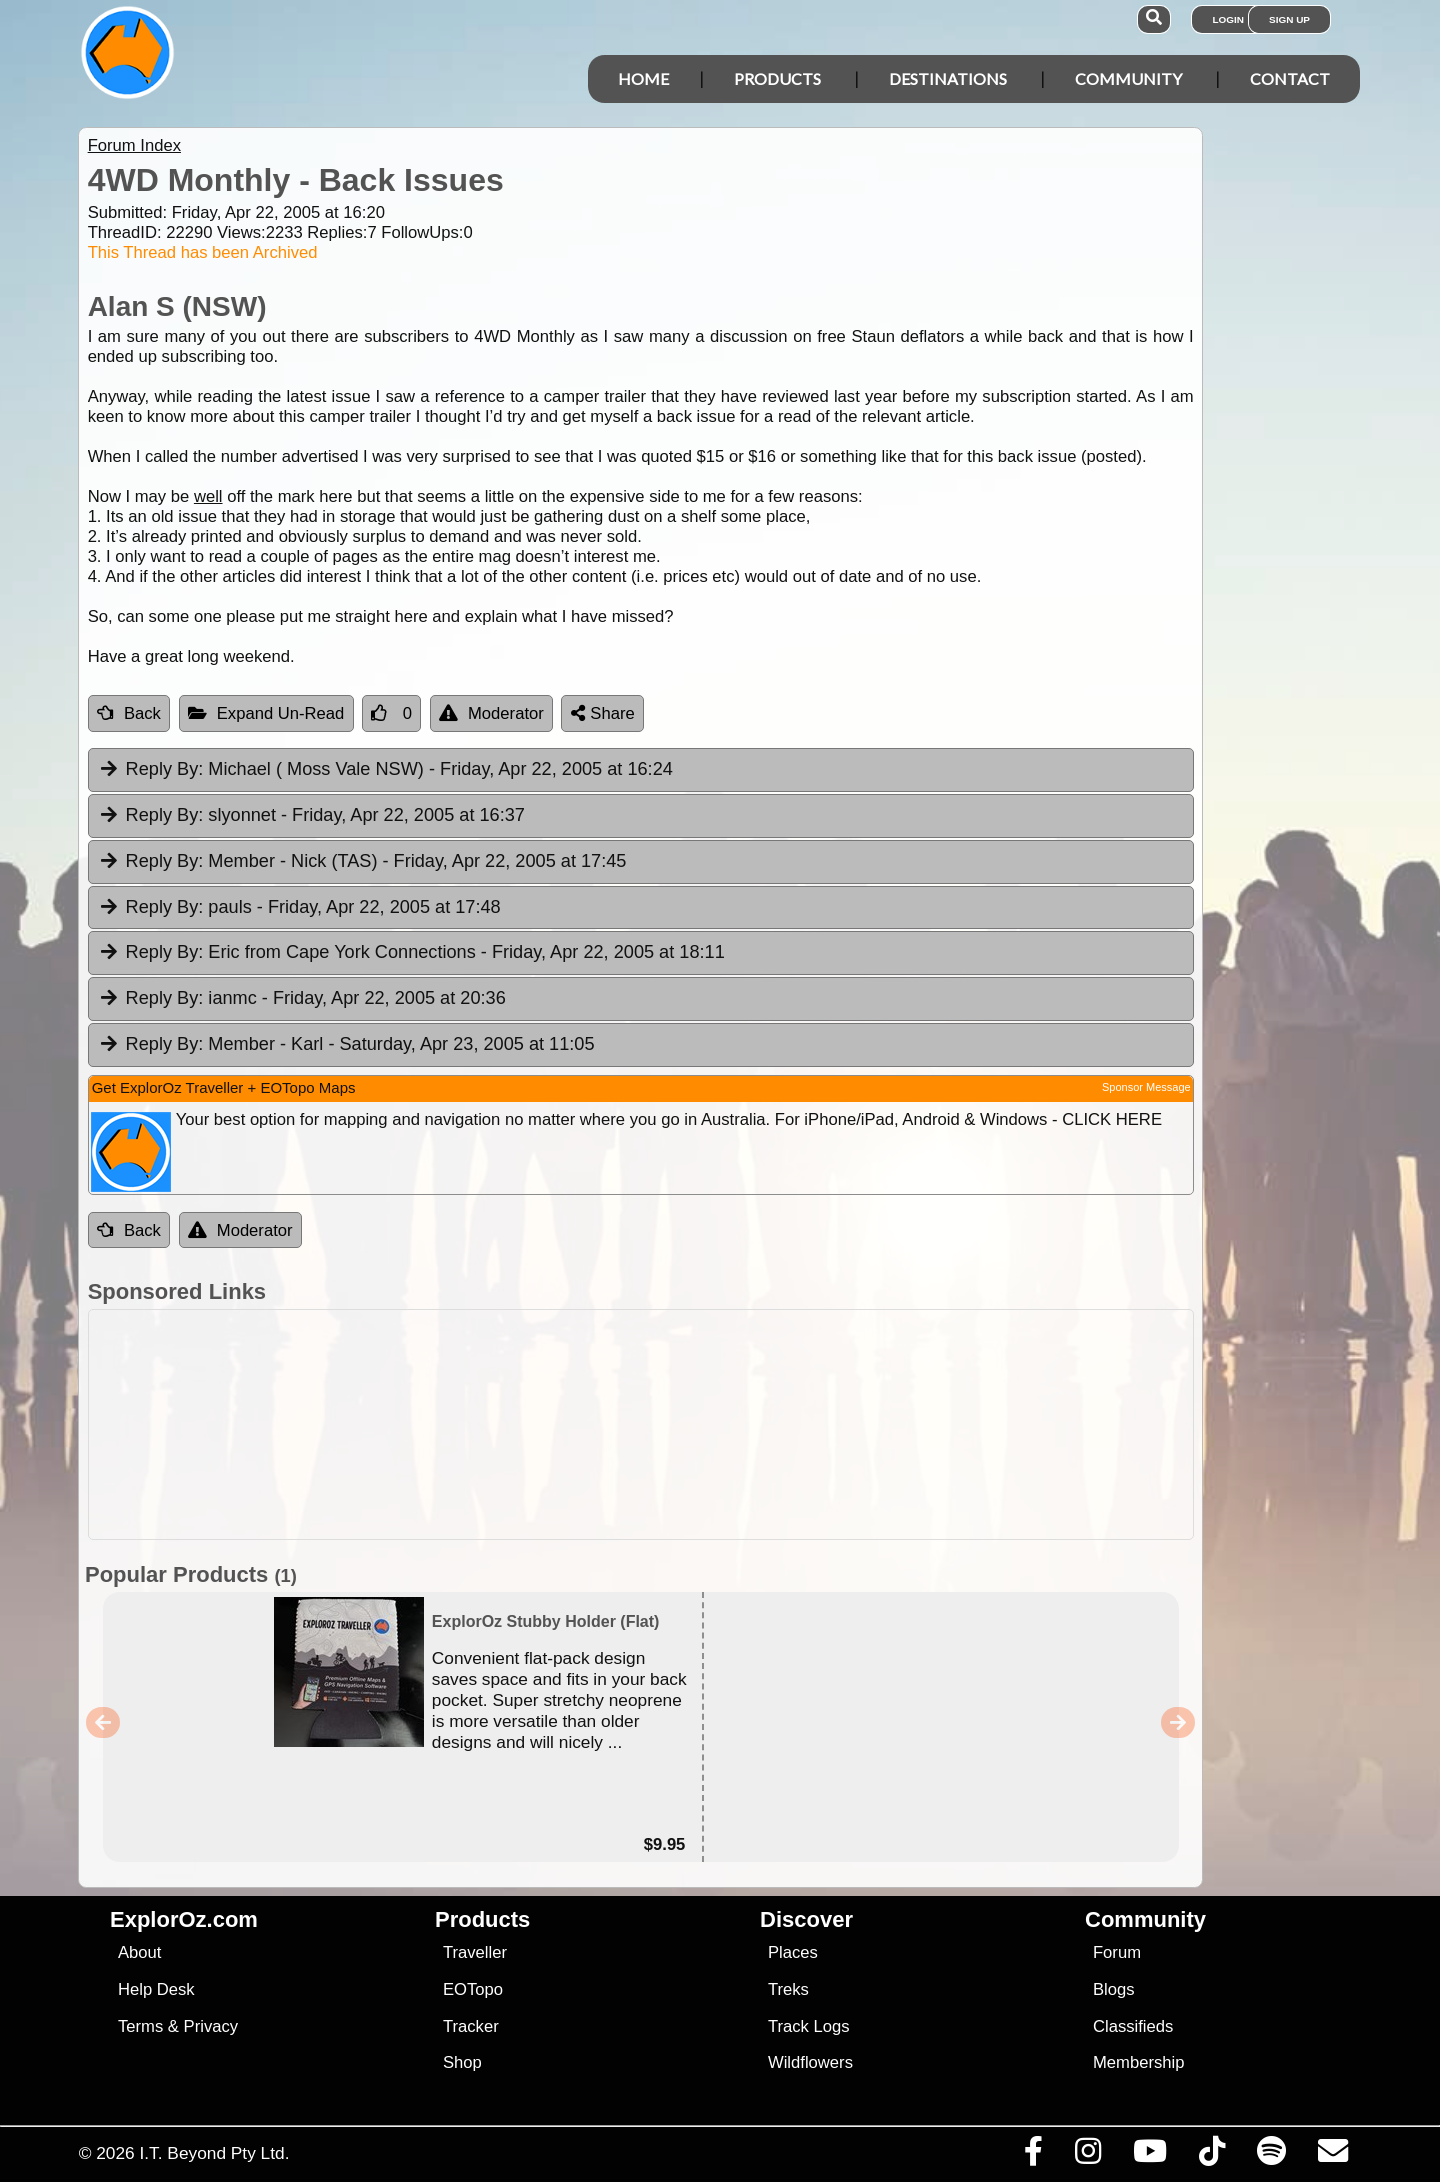  Describe the element at coordinates (299, 908) in the screenshot. I see `pauls [tab]` at that location.